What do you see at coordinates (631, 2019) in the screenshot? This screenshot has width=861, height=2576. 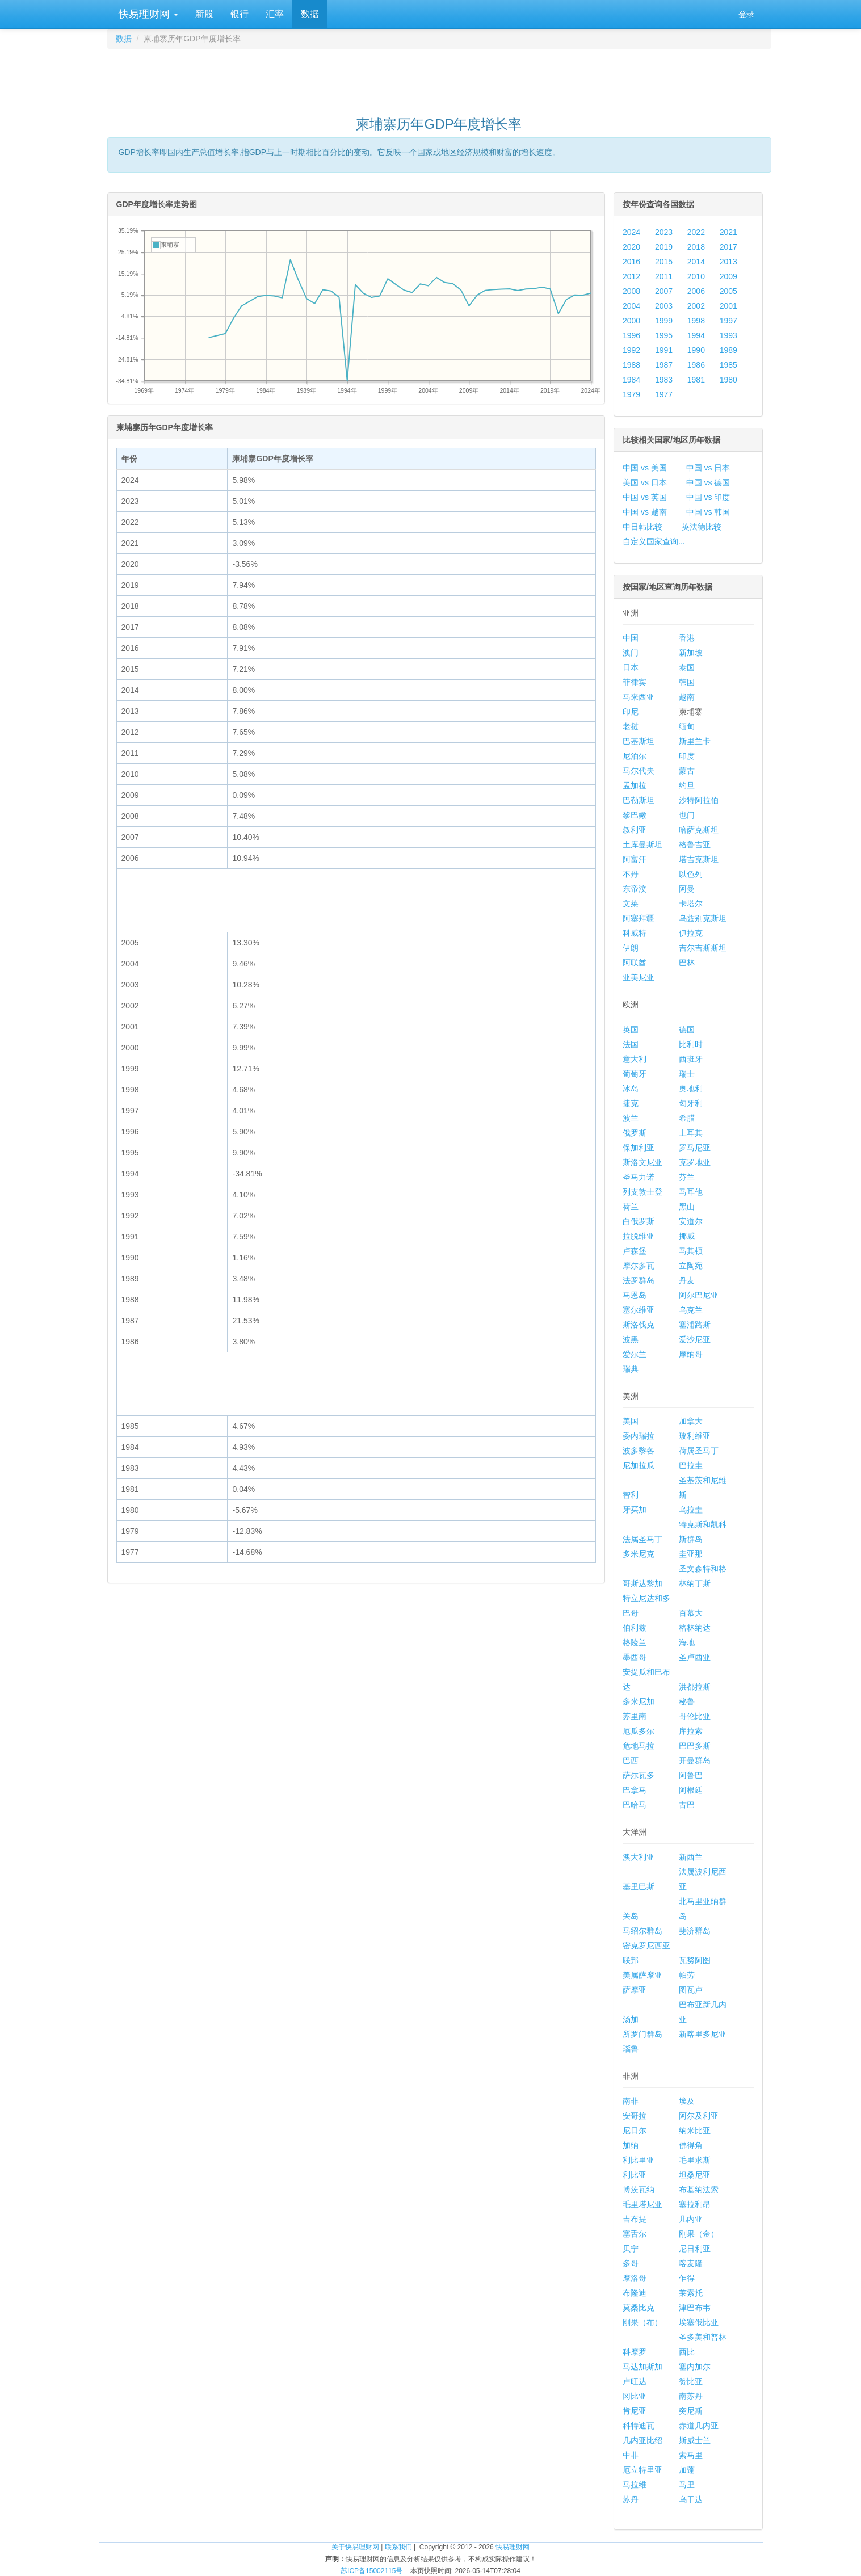 I see `汤加` at bounding box center [631, 2019].